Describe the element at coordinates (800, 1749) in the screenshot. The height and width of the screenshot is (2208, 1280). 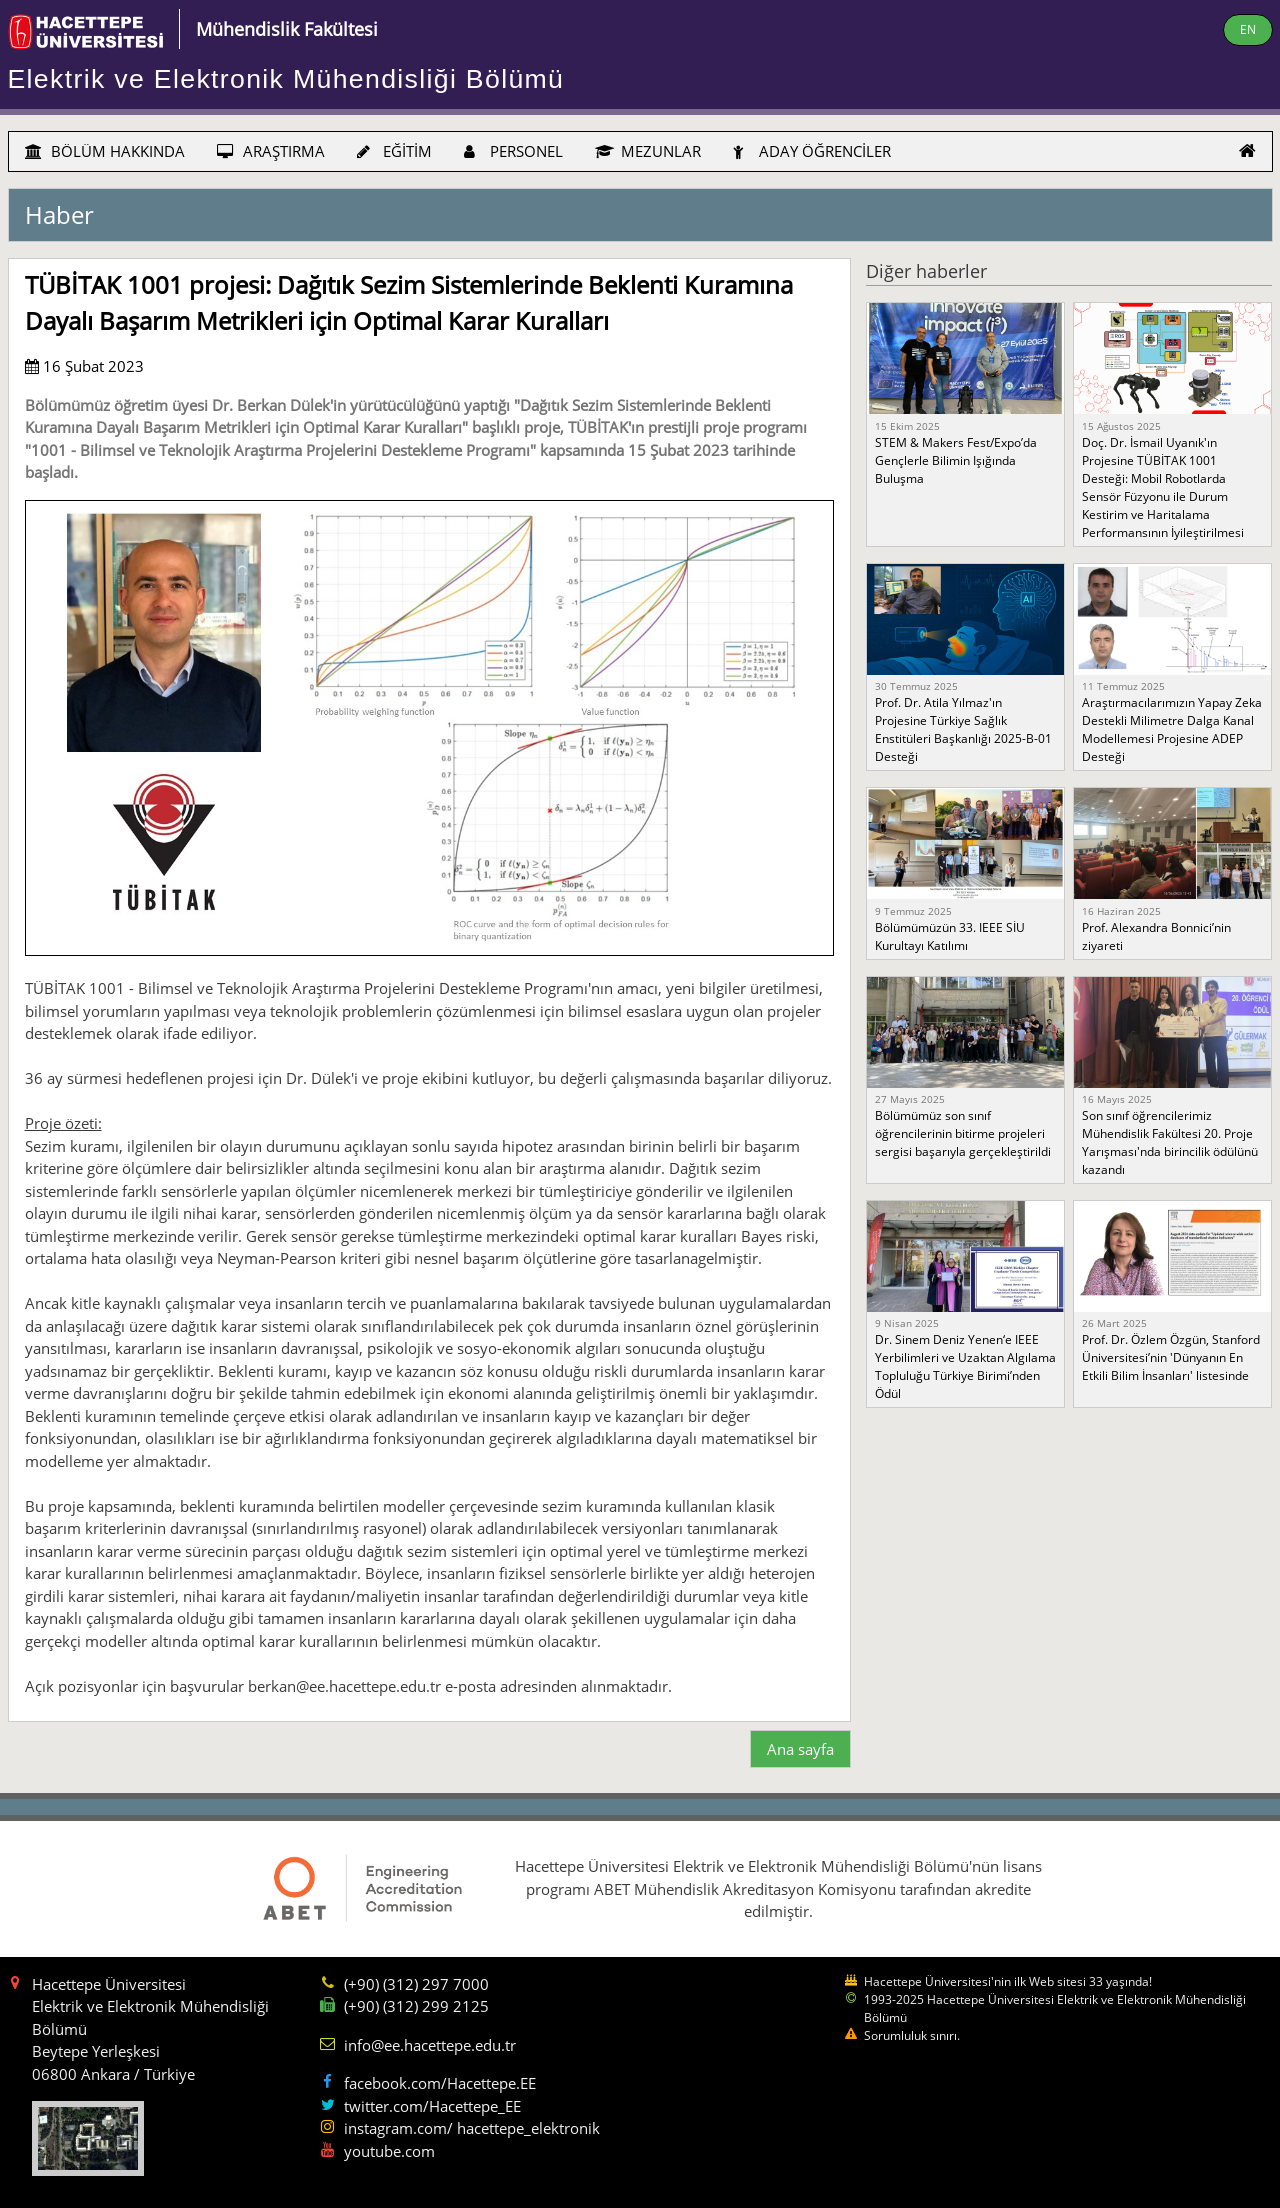
I see `Ana sayfa` at that location.